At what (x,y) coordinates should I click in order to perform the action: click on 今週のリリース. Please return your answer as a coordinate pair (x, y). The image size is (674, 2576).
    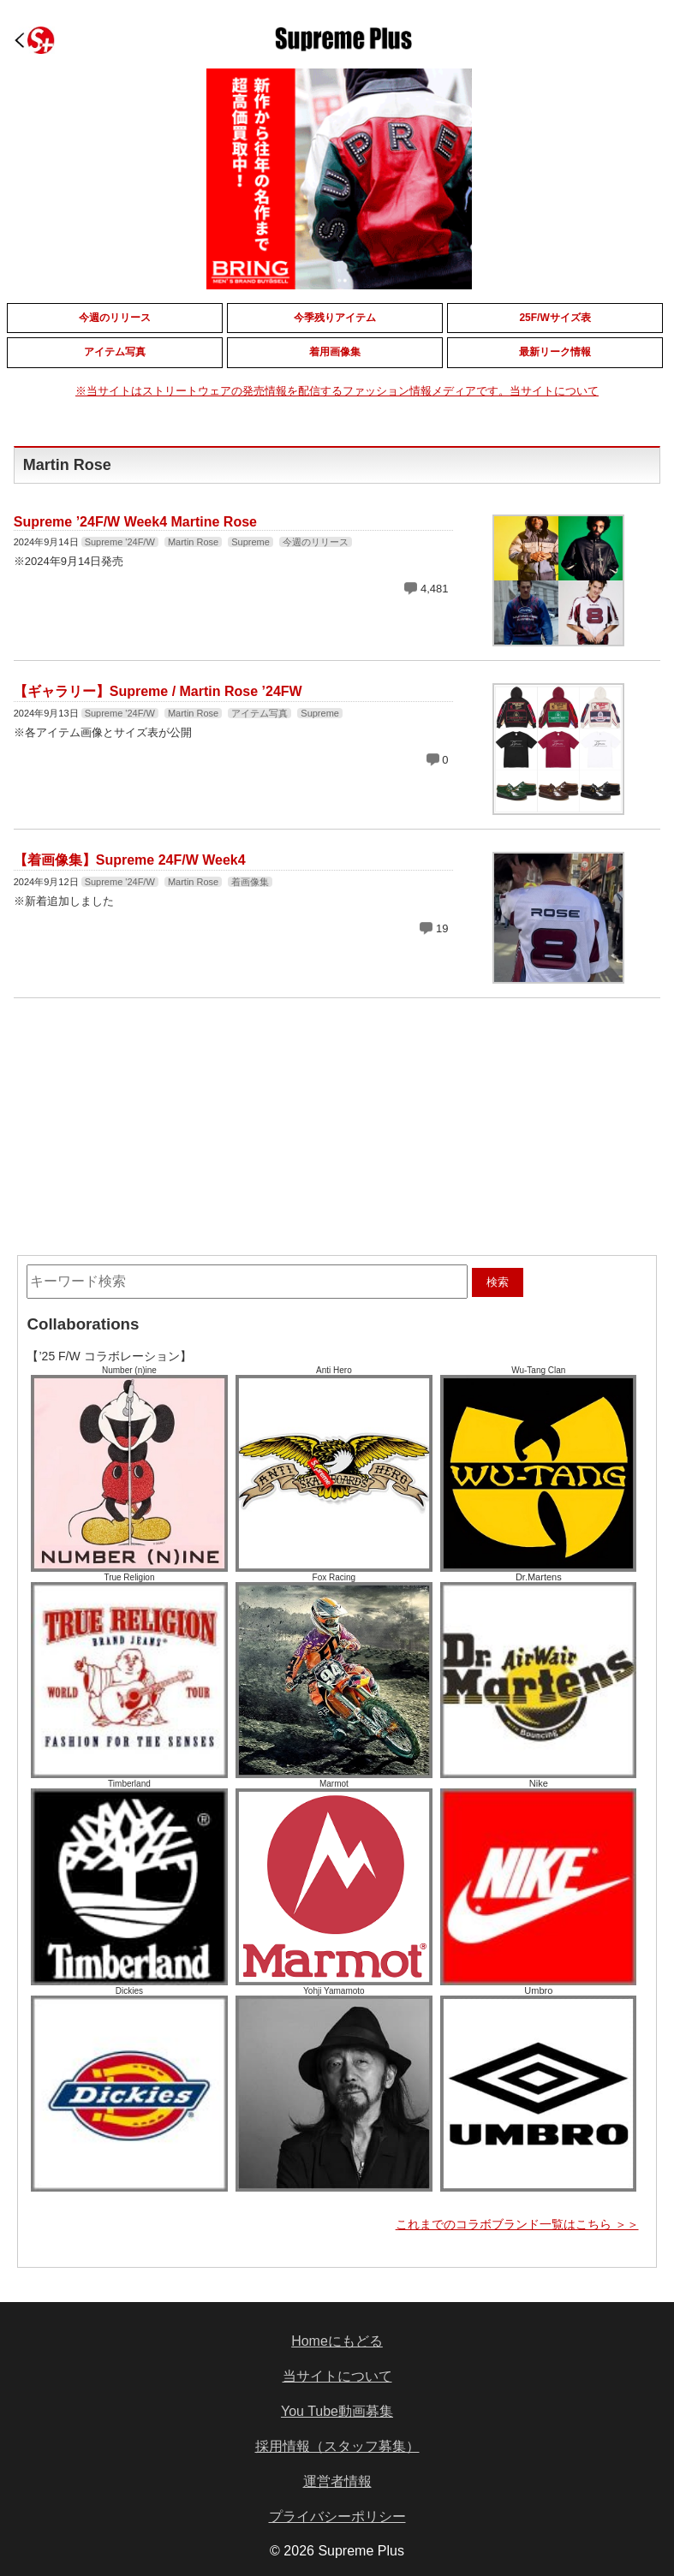
    Looking at the image, I should click on (316, 542).